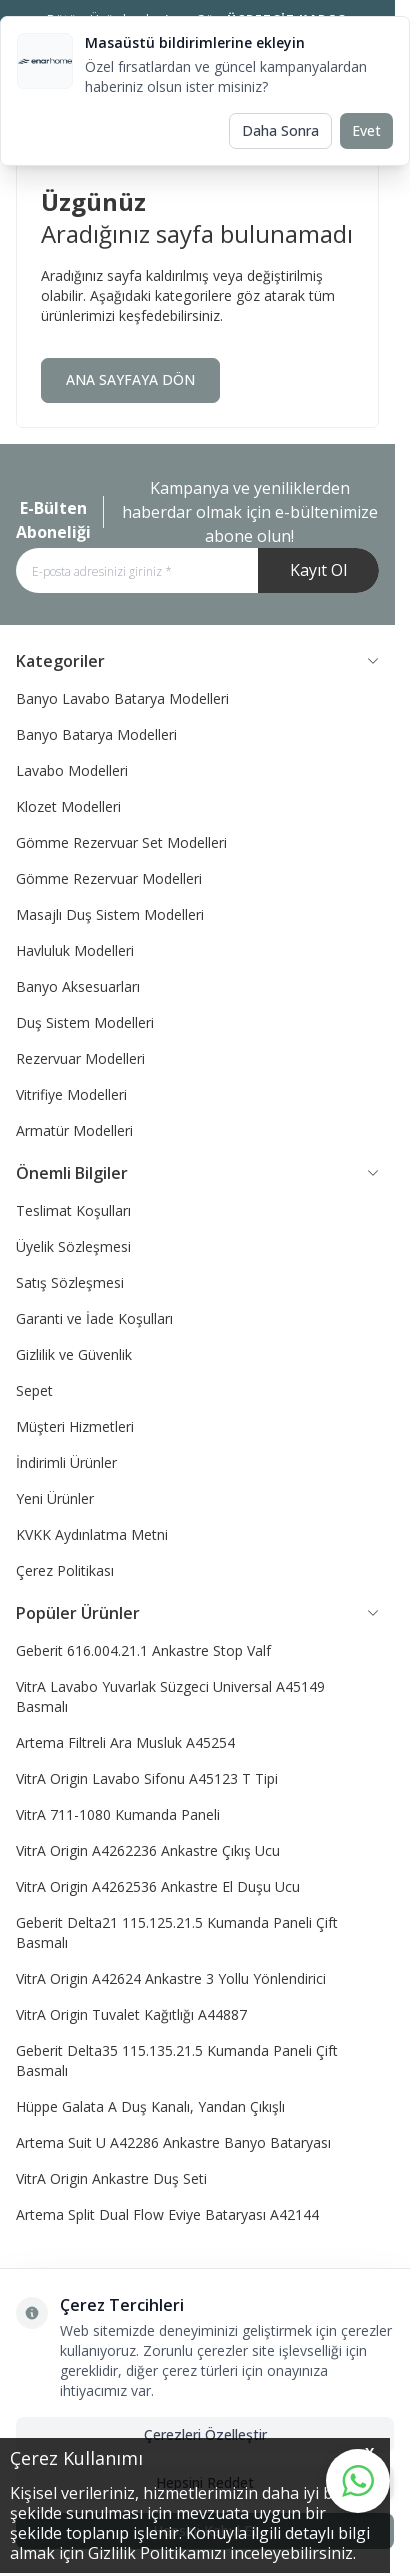  Describe the element at coordinates (75, 1426) in the screenshot. I see `Müşteri Hizmetleri` at that location.